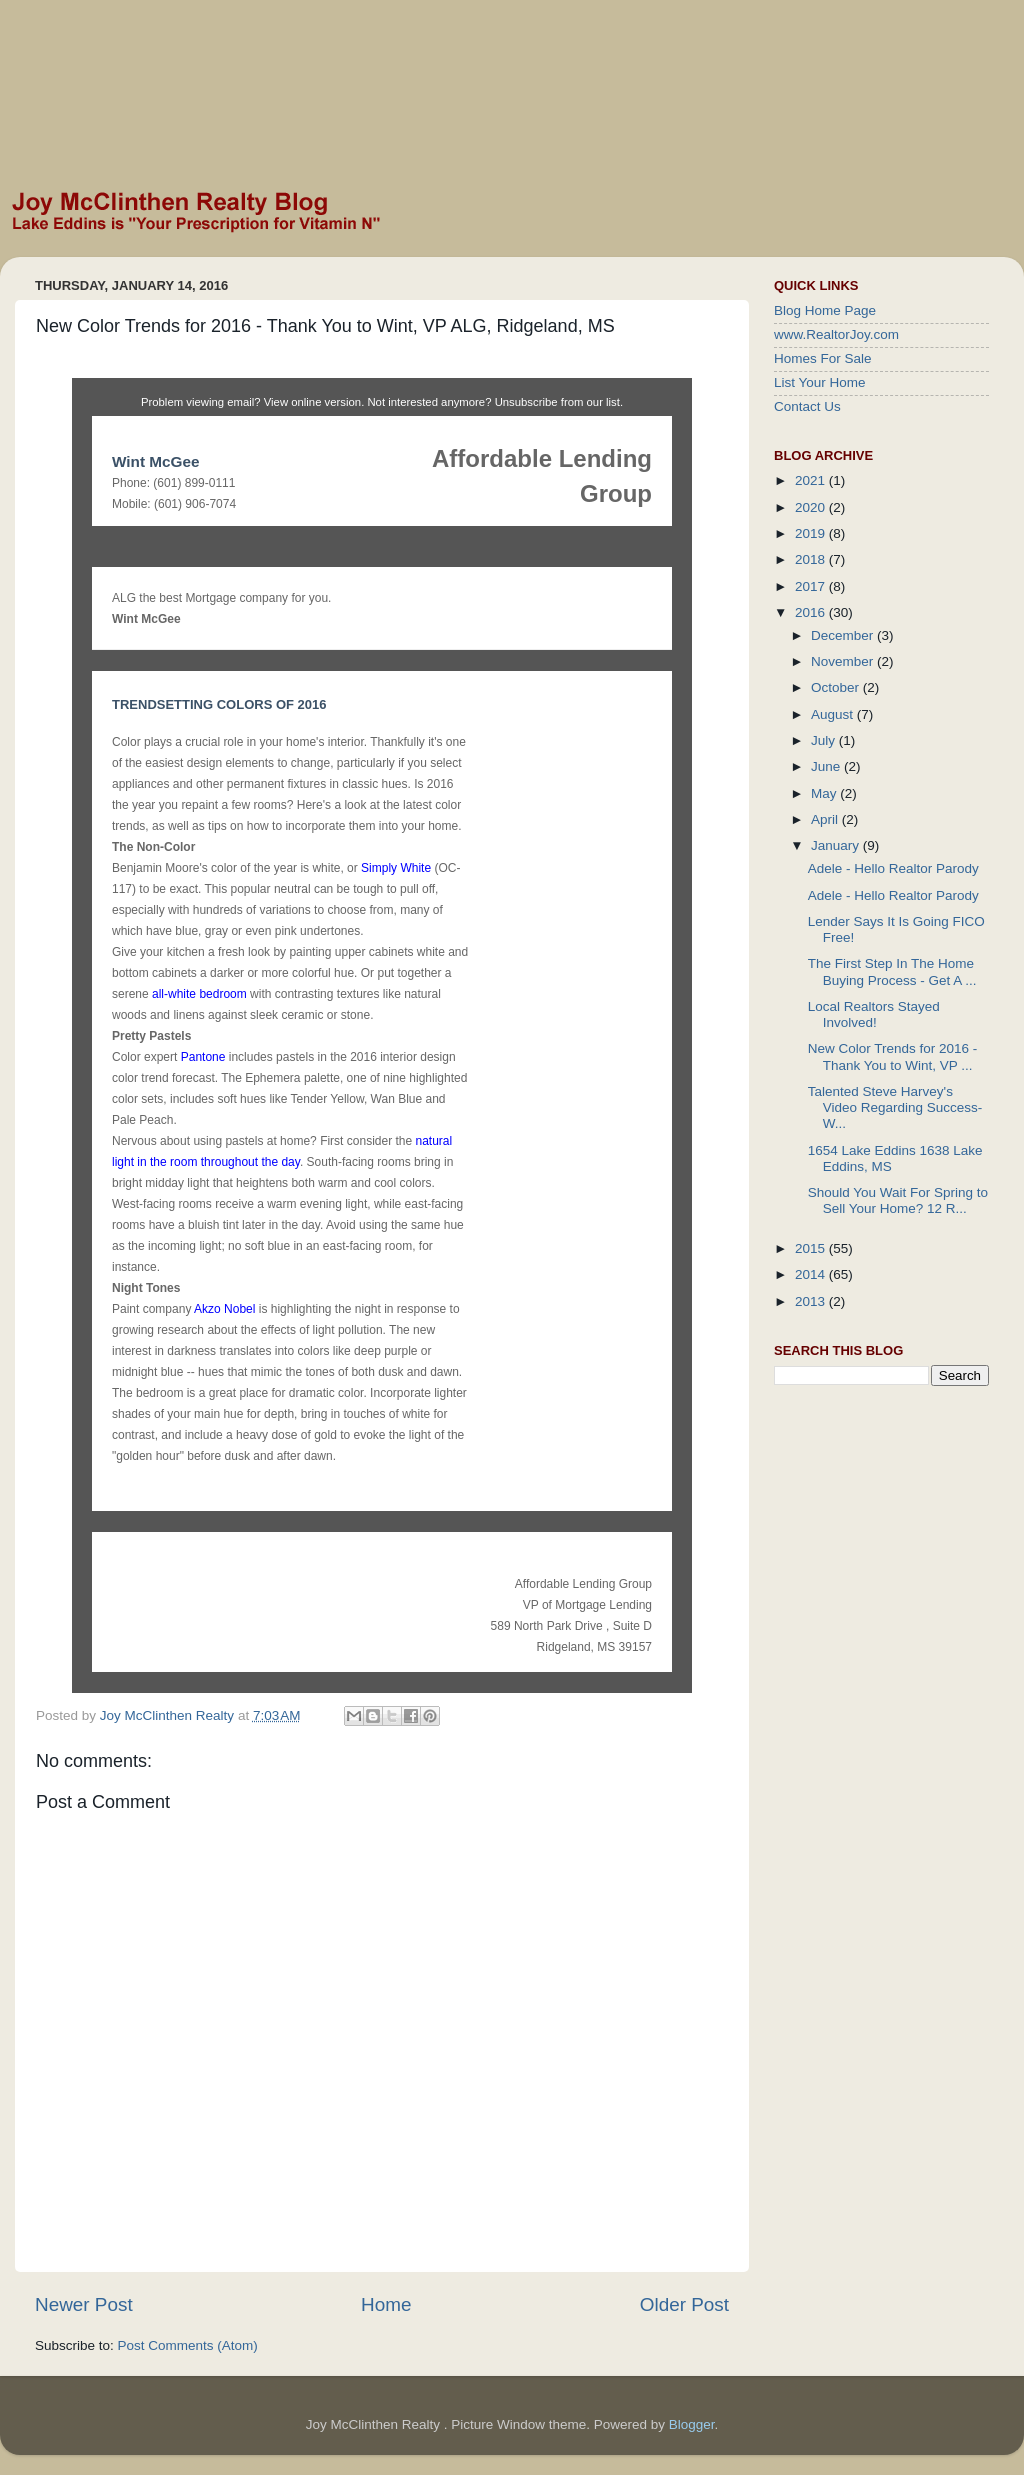  I want to click on Contact Us, so click(807, 406).